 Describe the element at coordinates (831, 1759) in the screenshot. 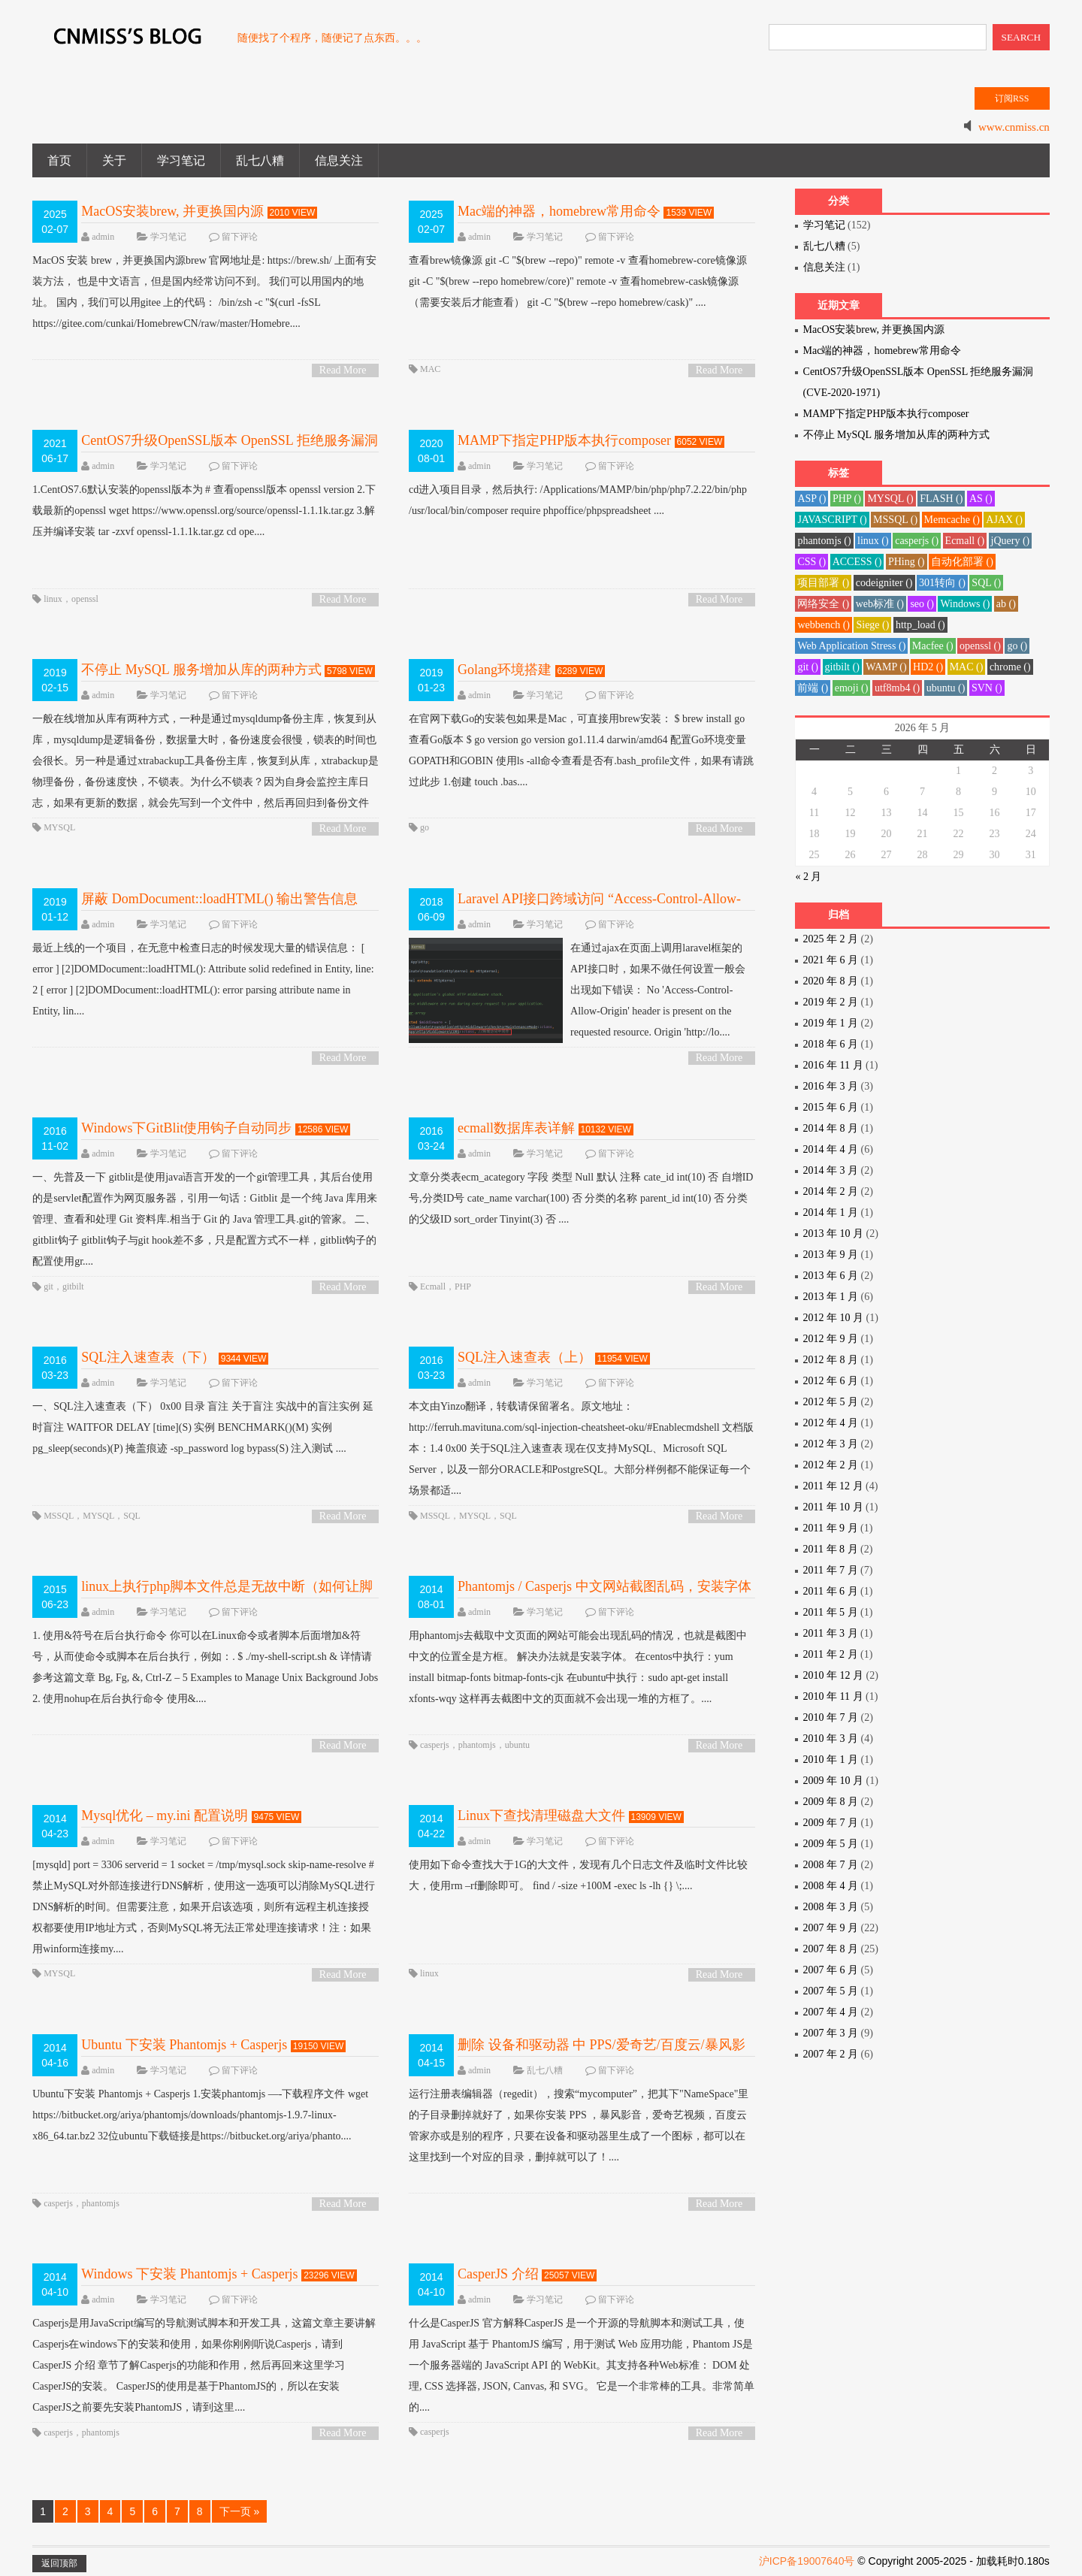

I see `2010 年 1 月` at that location.